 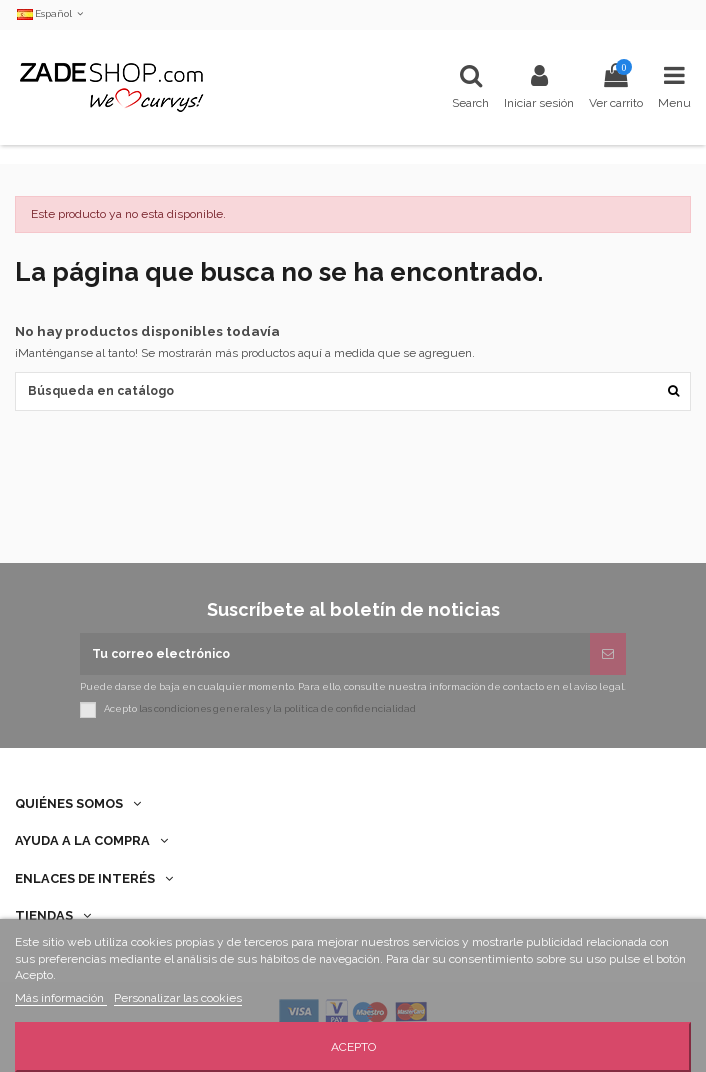 I want to click on Personalizar las cookies, so click(x=178, y=998).